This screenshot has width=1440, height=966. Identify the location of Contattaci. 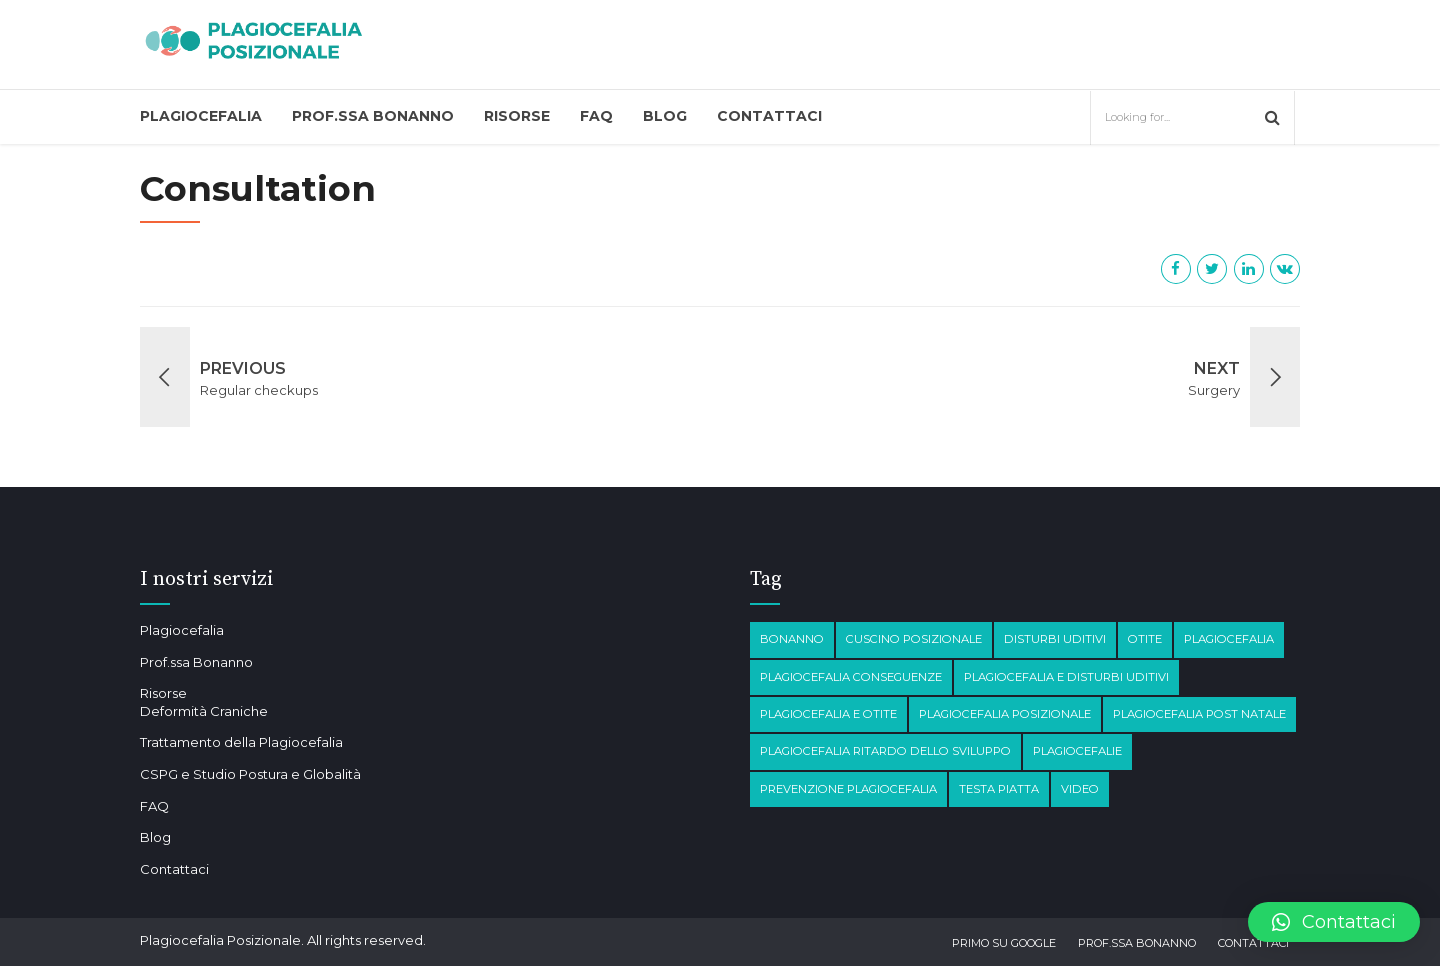
(769, 116).